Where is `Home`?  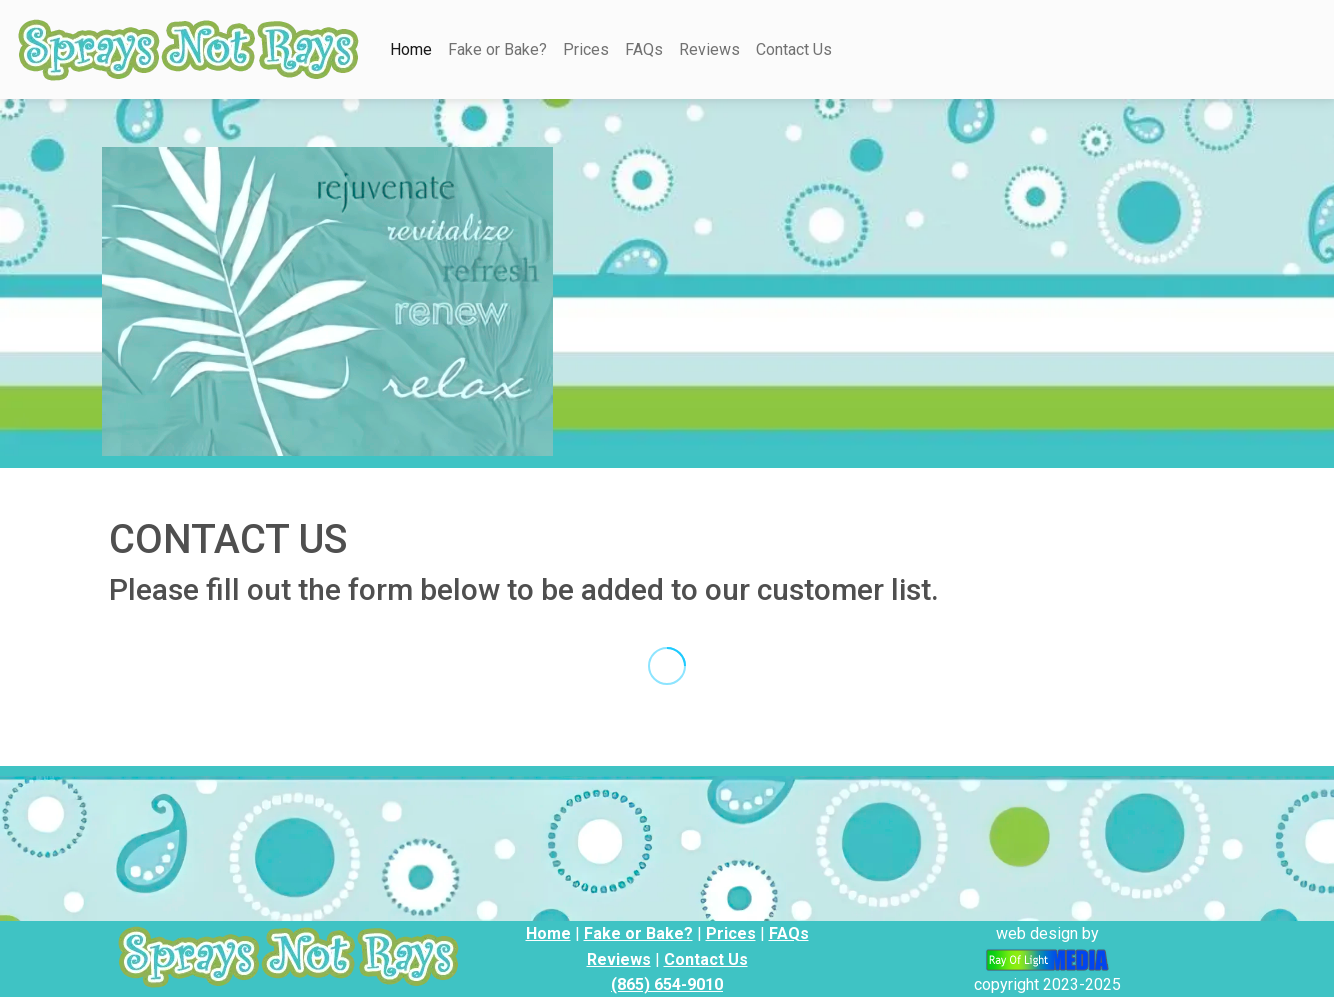
Home is located at coordinates (411, 49).